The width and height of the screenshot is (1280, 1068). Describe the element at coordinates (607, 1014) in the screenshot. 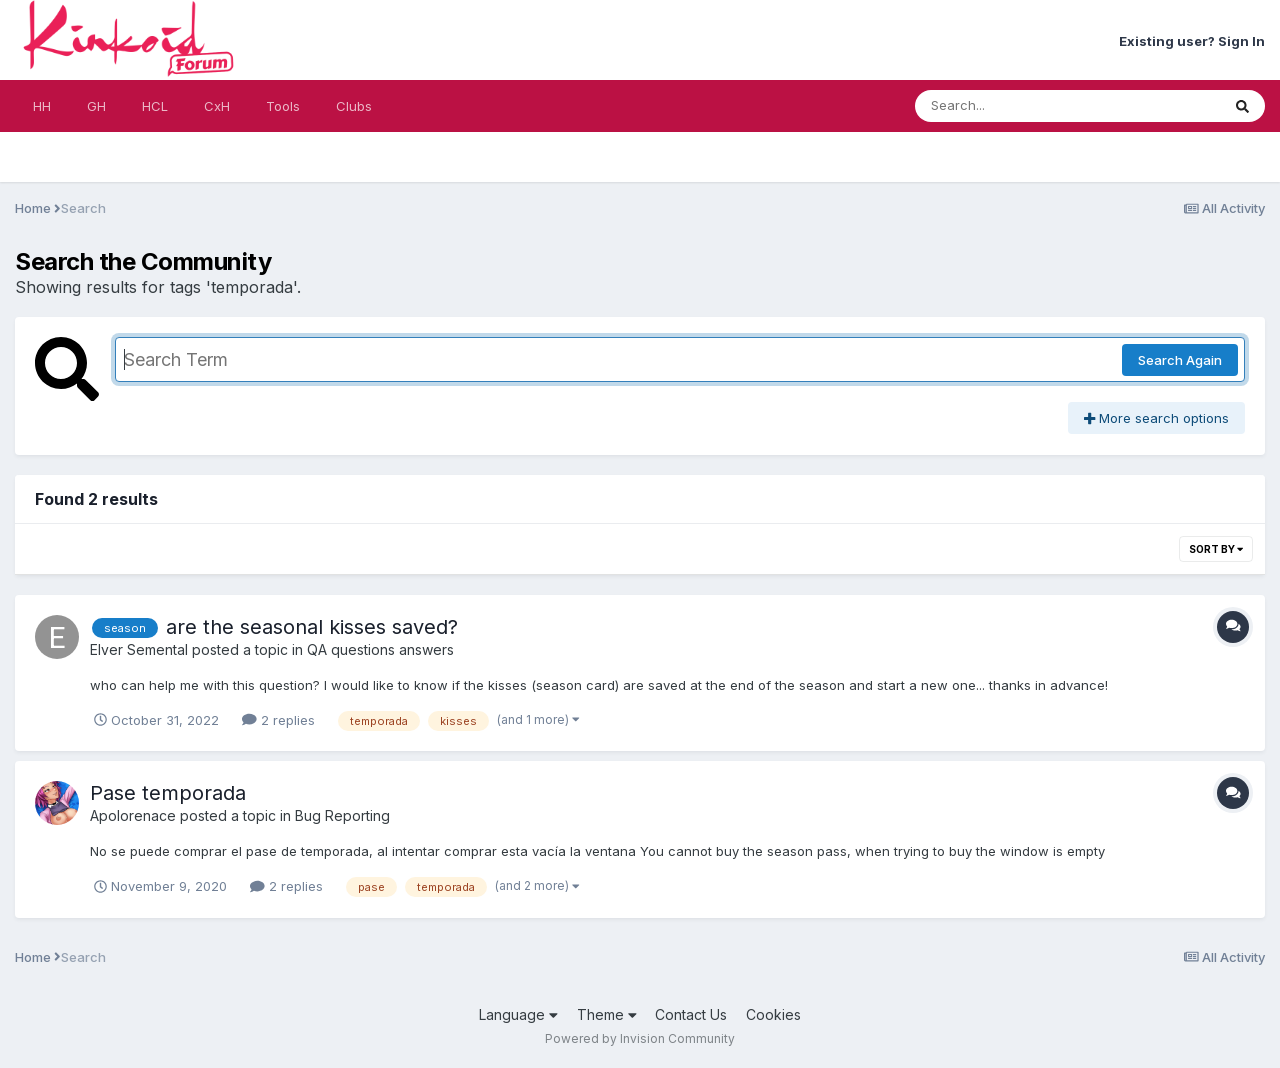

I see `Theme` at that location.